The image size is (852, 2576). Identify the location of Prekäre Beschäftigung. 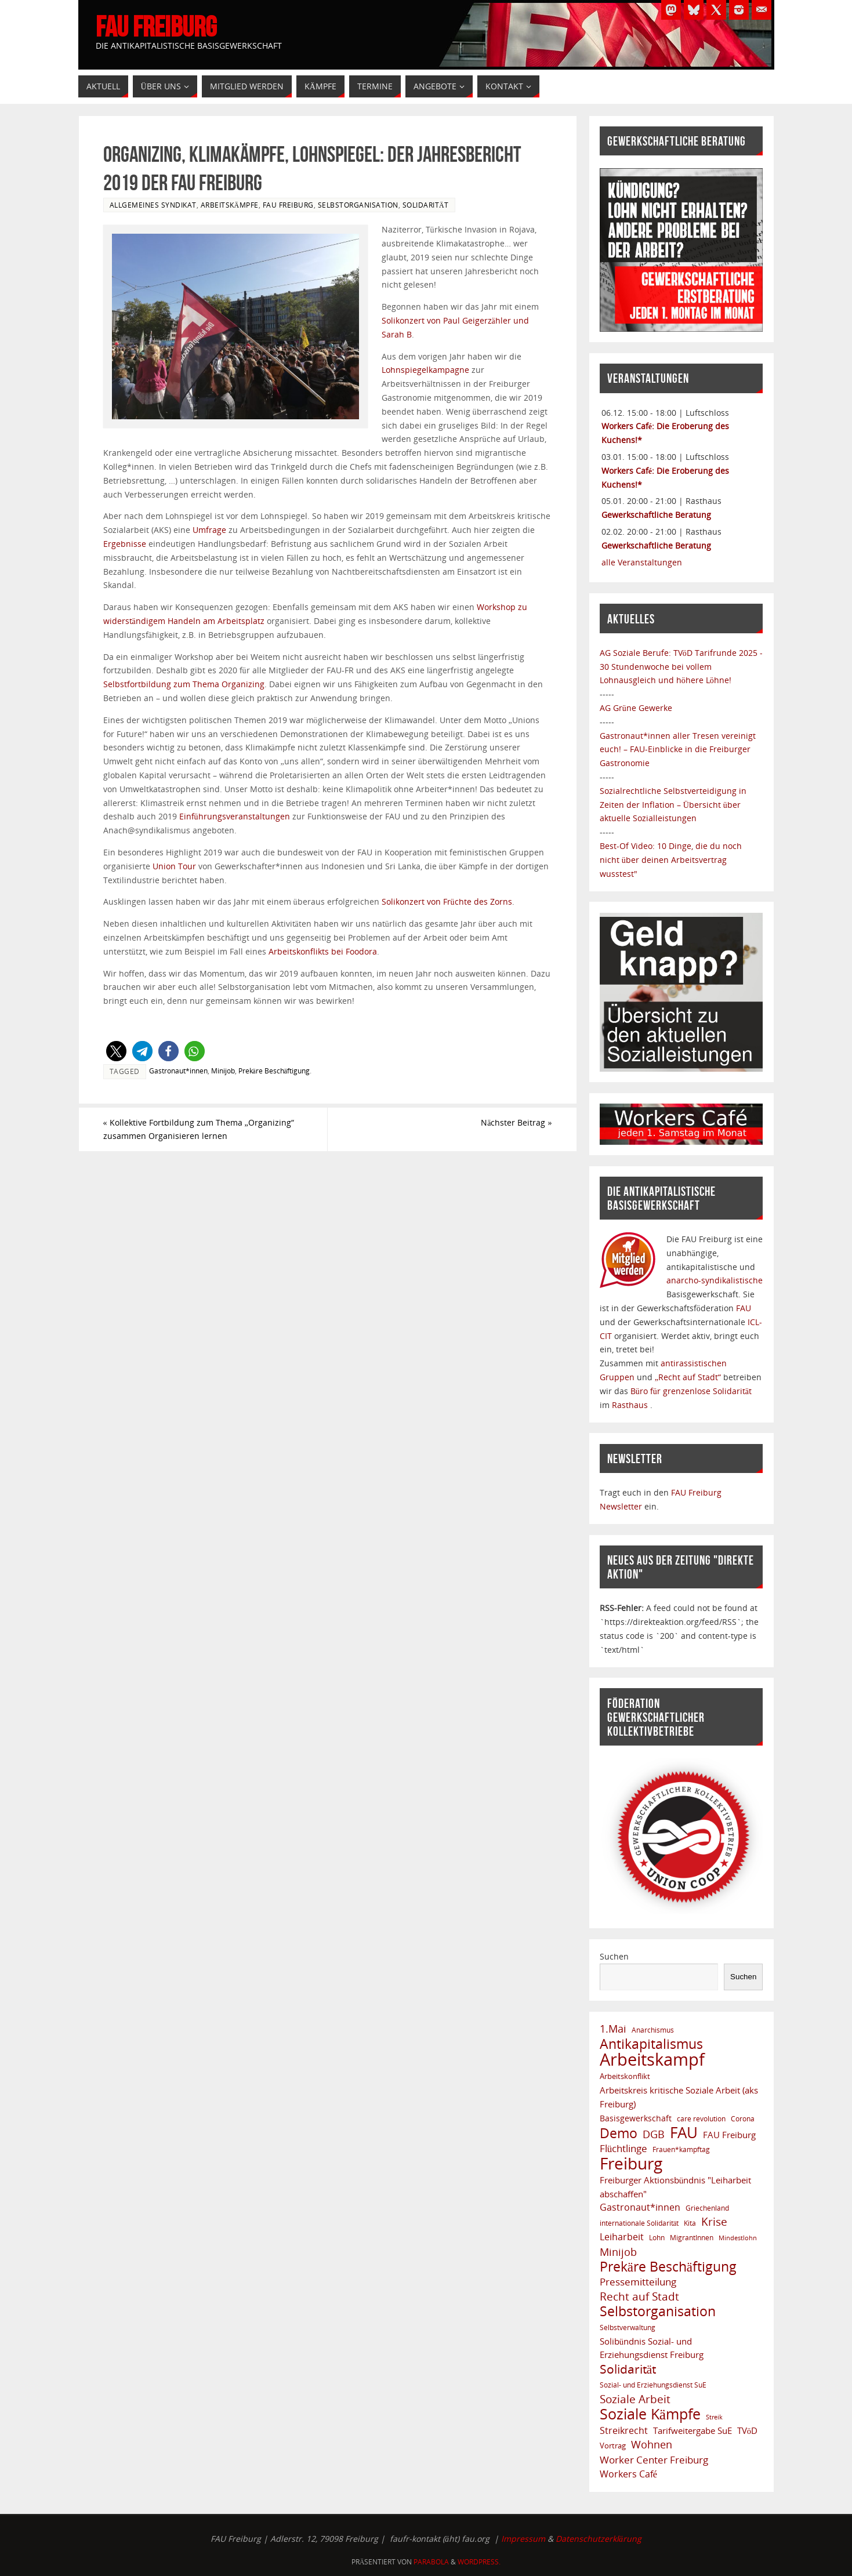
(274, 1070).